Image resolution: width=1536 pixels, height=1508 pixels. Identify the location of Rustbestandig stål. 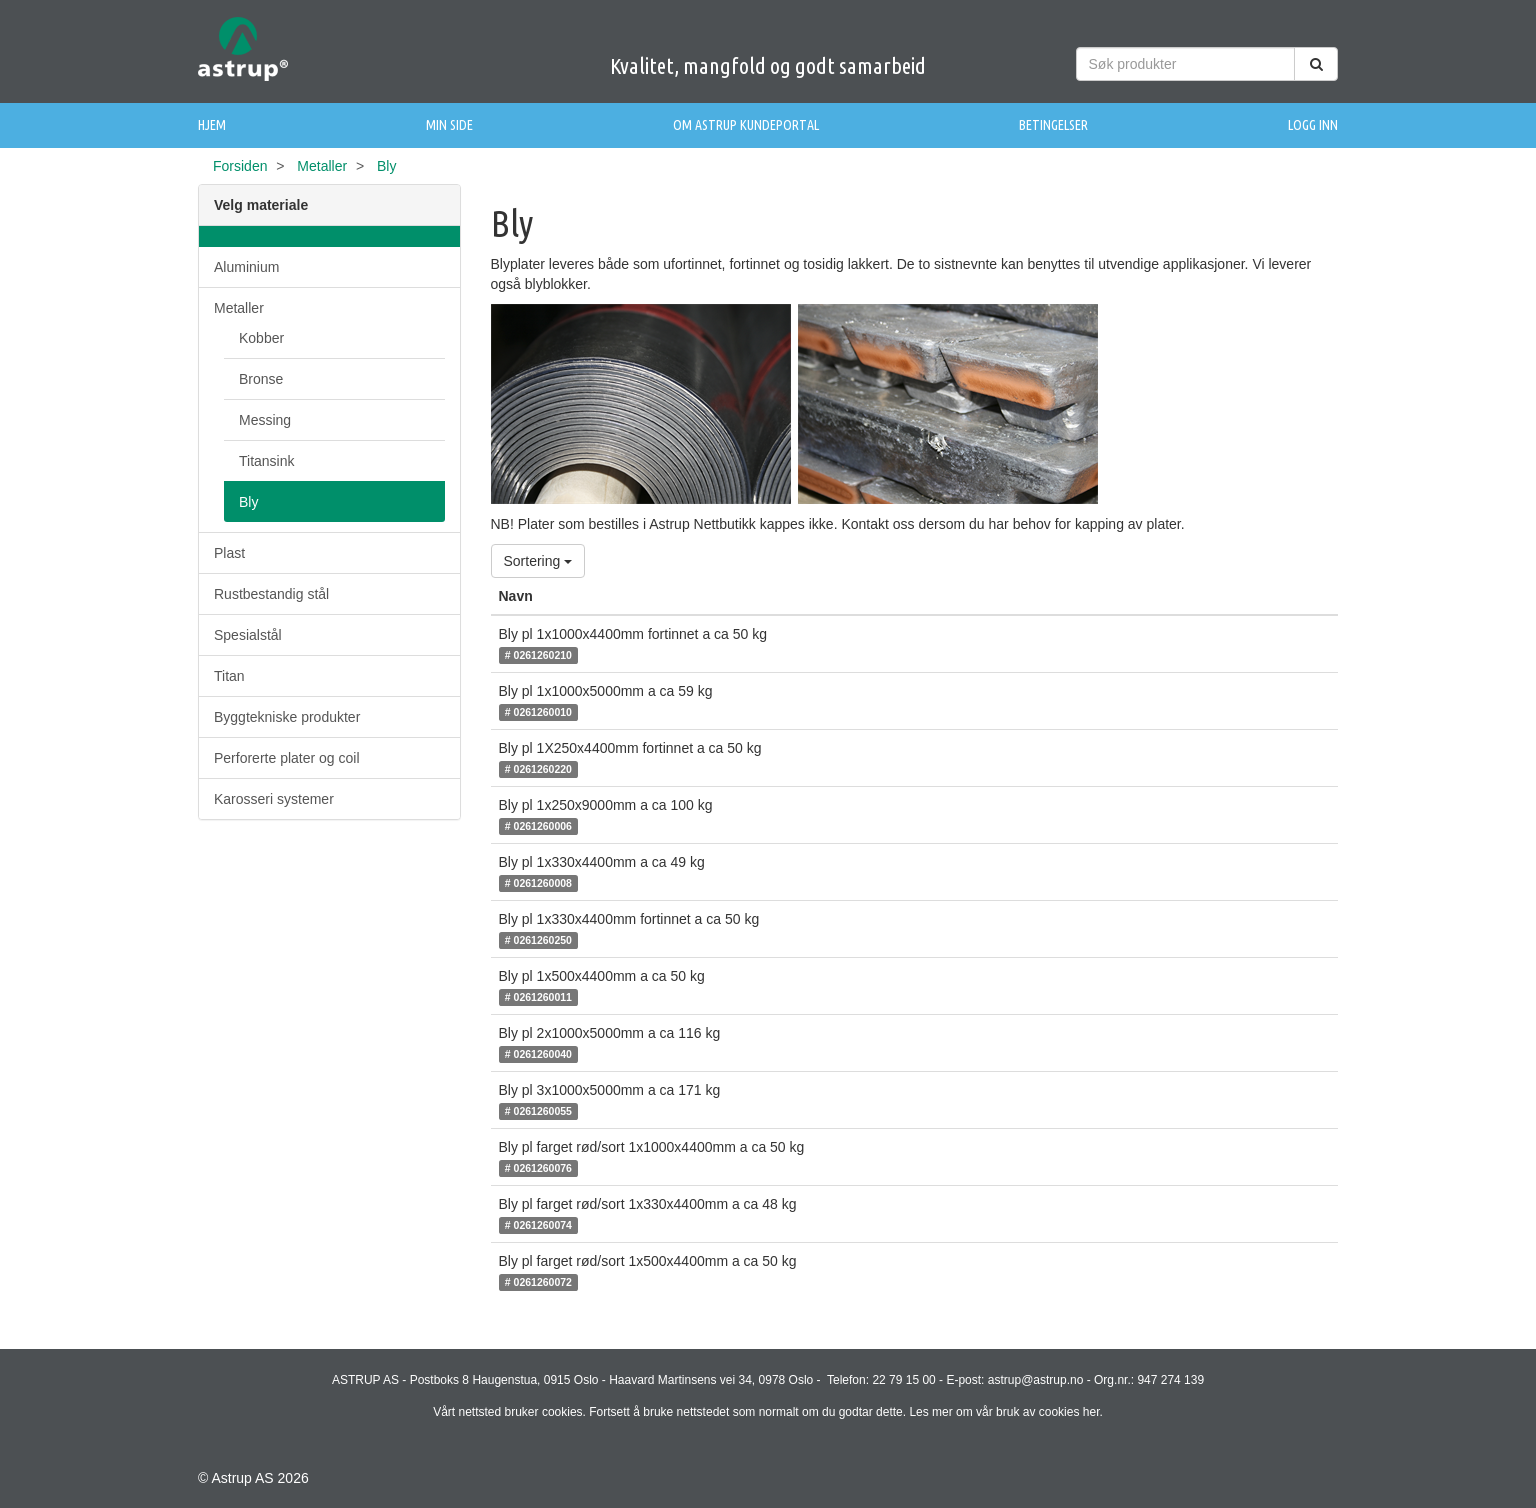
(271, 594).